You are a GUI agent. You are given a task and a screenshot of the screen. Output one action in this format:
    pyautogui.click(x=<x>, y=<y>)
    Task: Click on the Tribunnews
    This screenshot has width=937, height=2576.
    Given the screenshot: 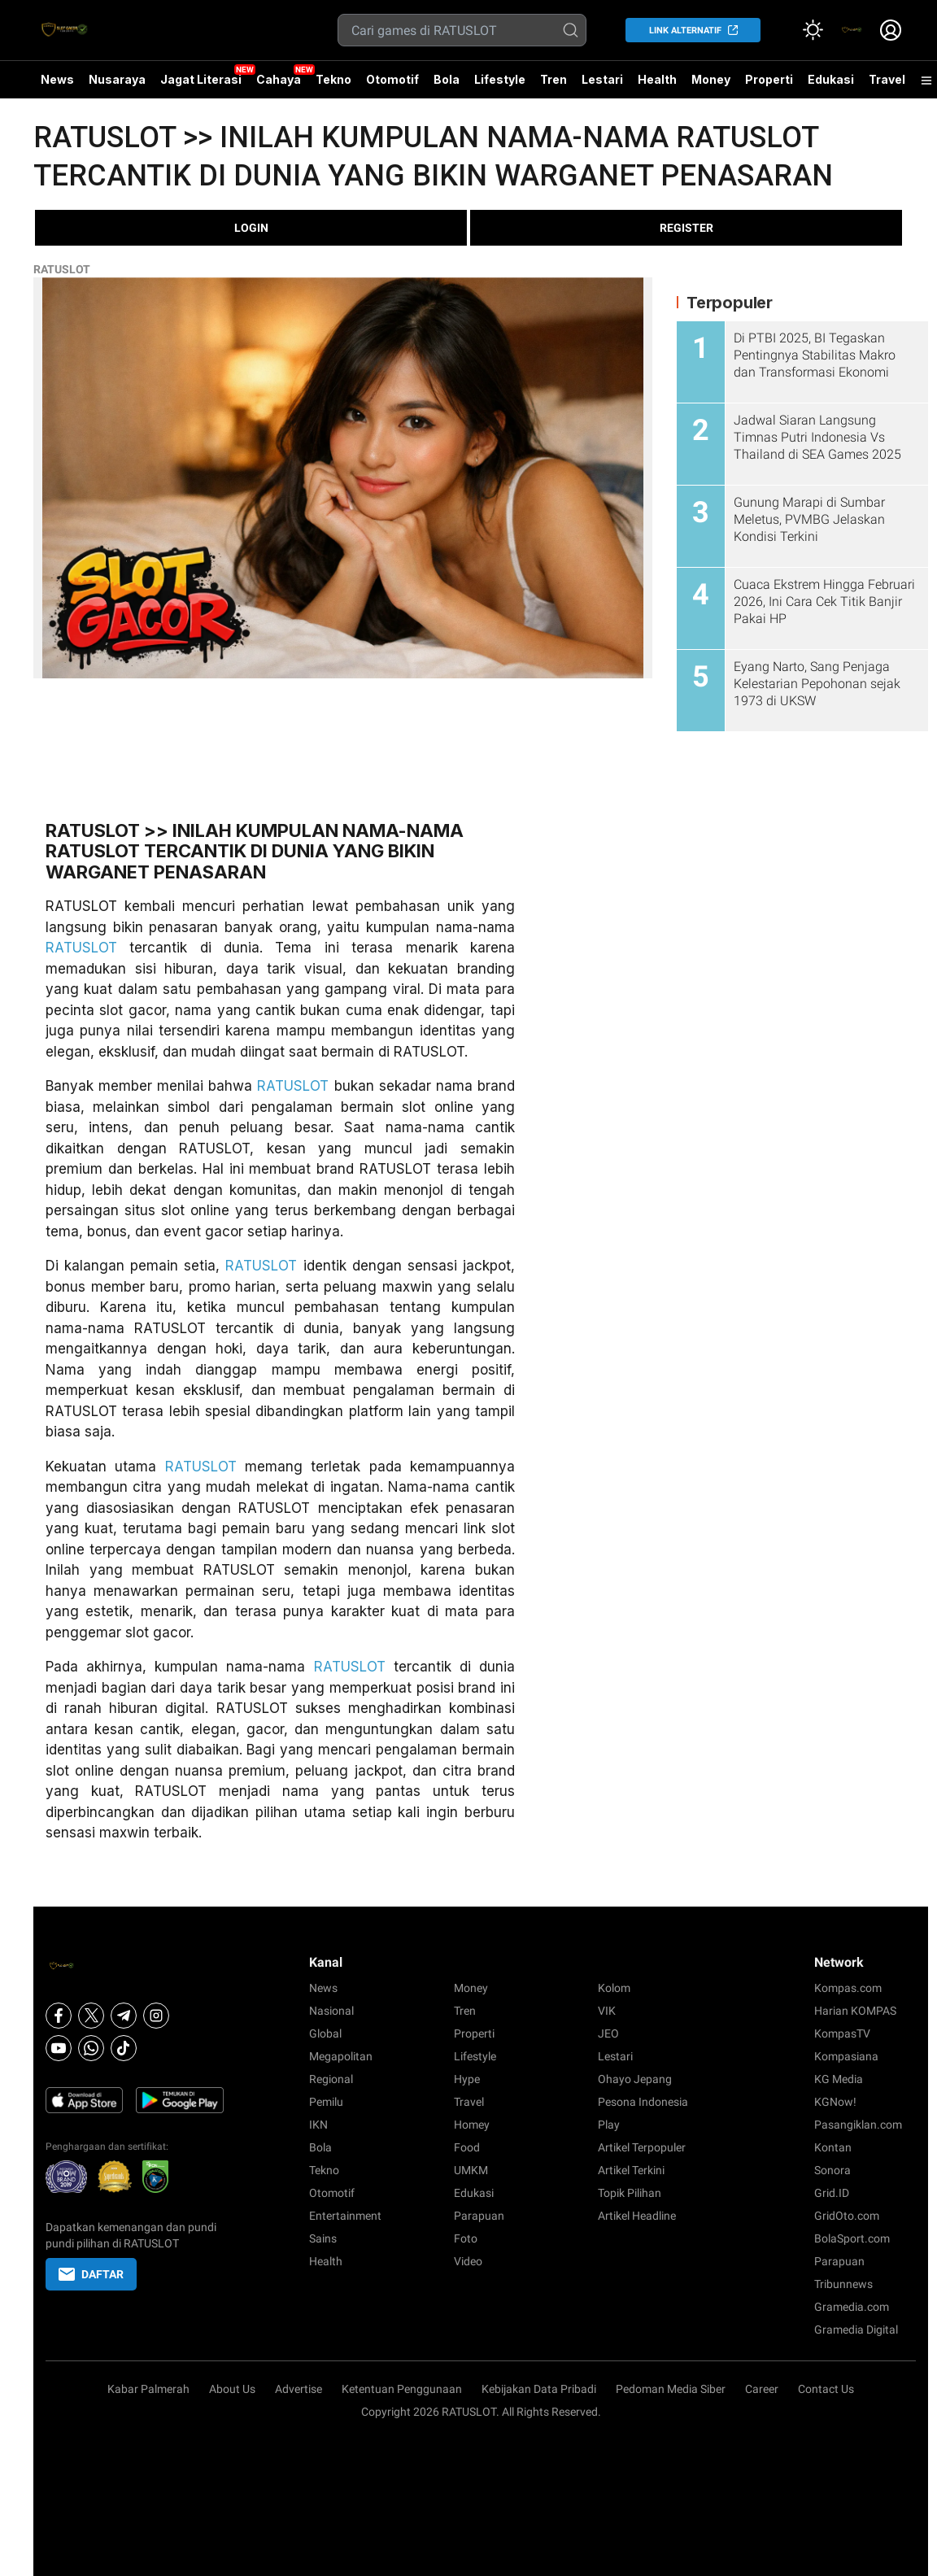 What is the action you would take?
    pyautogui.click(x=843, y=2284)
    